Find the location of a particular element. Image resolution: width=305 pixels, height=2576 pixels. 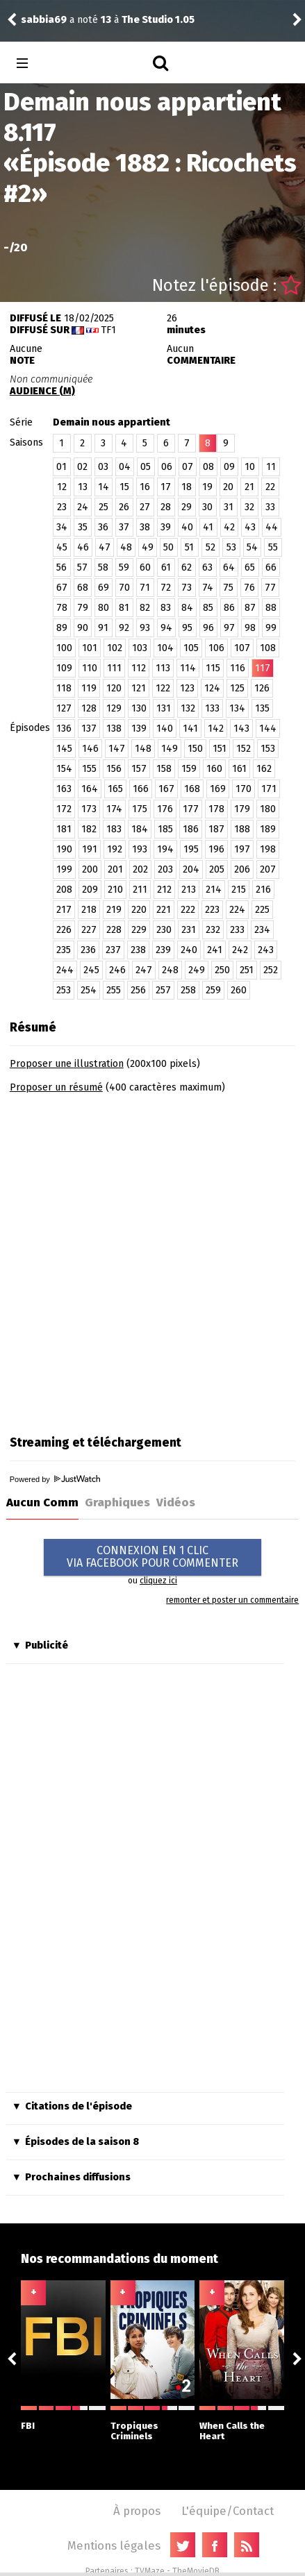

231 is located at coordinates (188, 930).